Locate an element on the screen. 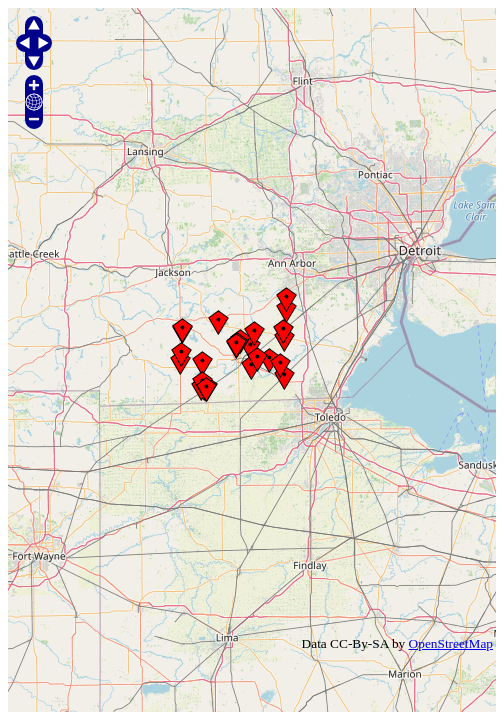 The height and width of the screenshot is (720, 504). OpenStreetMap is located at coordinates (451, 643).